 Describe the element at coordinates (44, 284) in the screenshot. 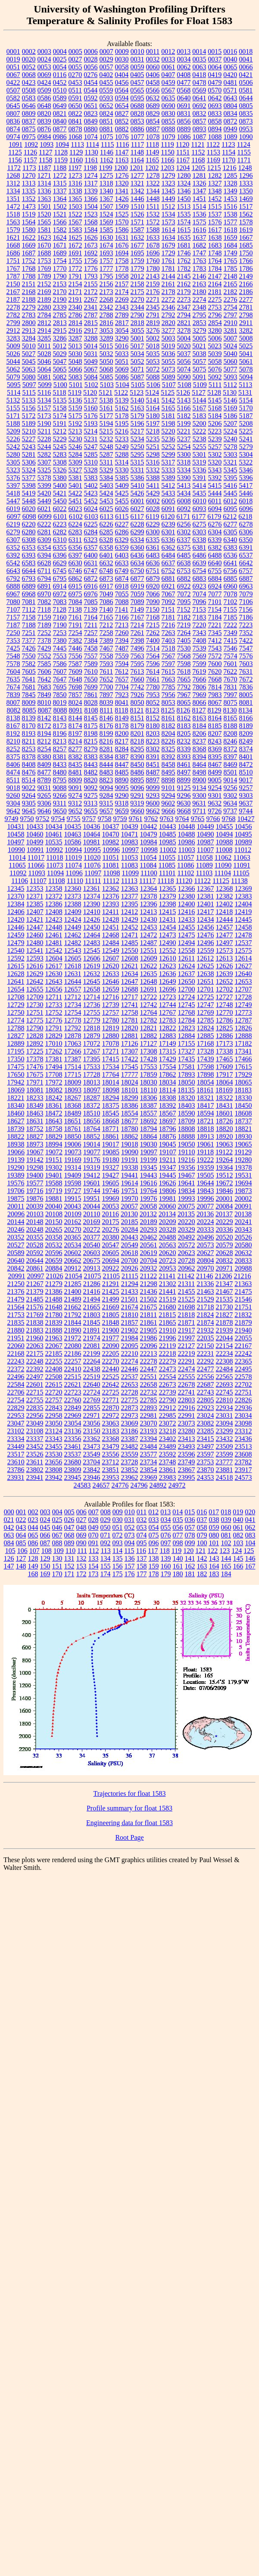

I see `2152` at that location.